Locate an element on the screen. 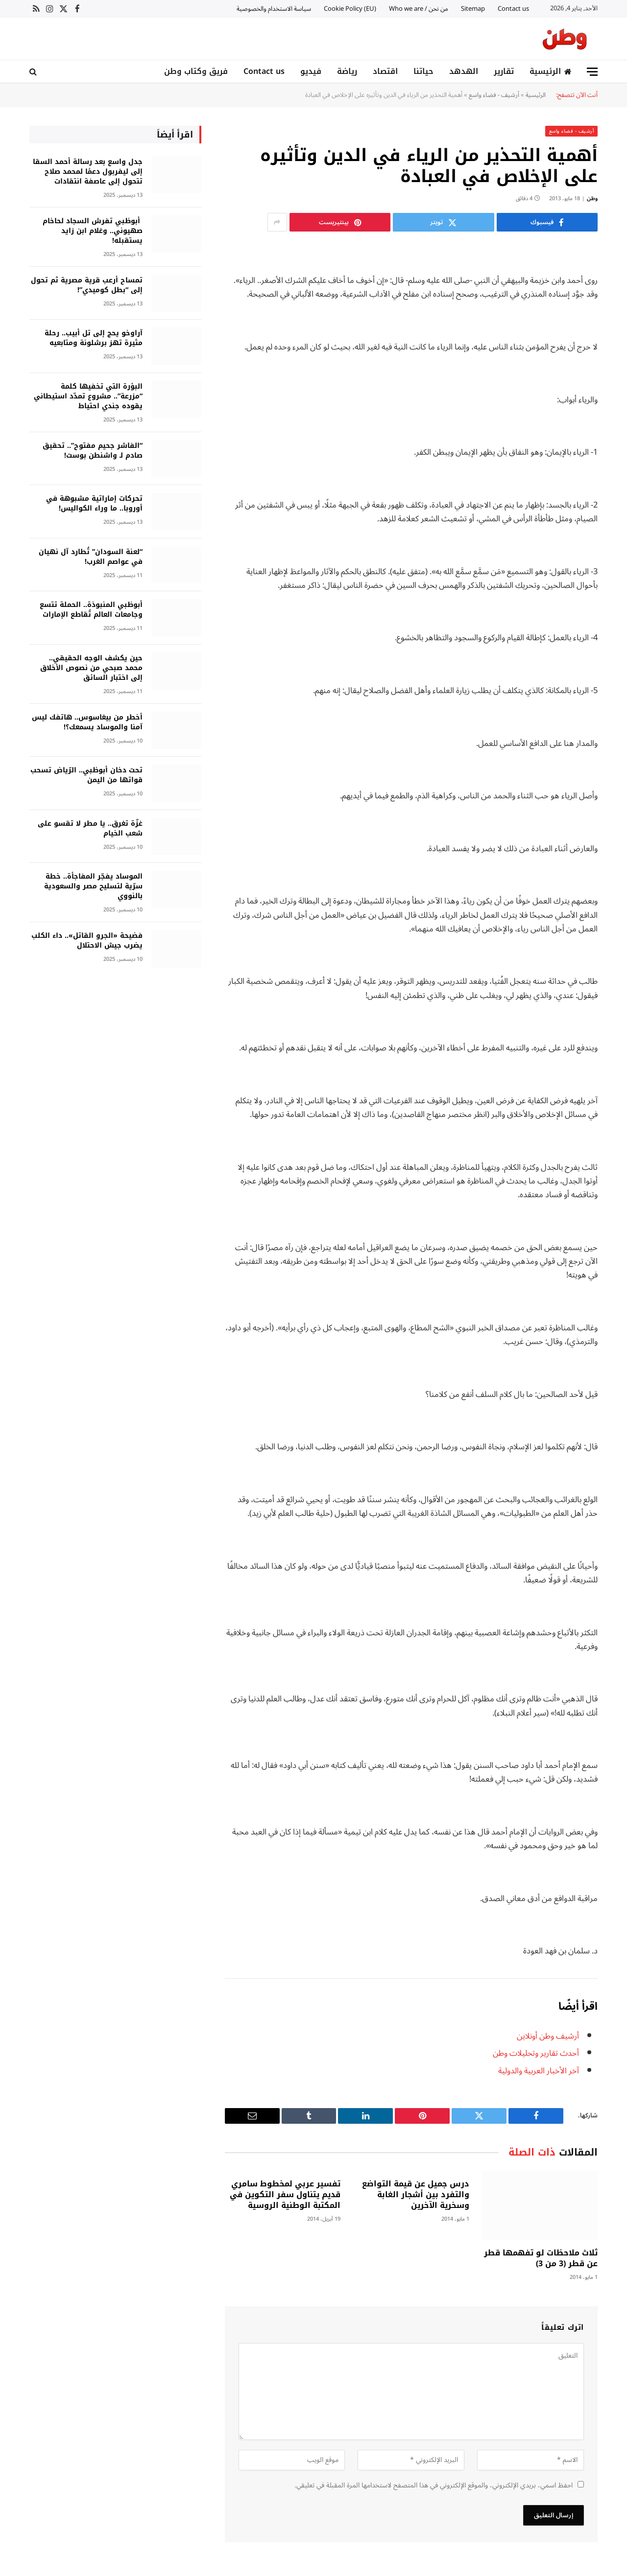 The width and height of the screenshot is (627, 2576). أرشيف - فضاء واسع is located at coordinates (493, 94).